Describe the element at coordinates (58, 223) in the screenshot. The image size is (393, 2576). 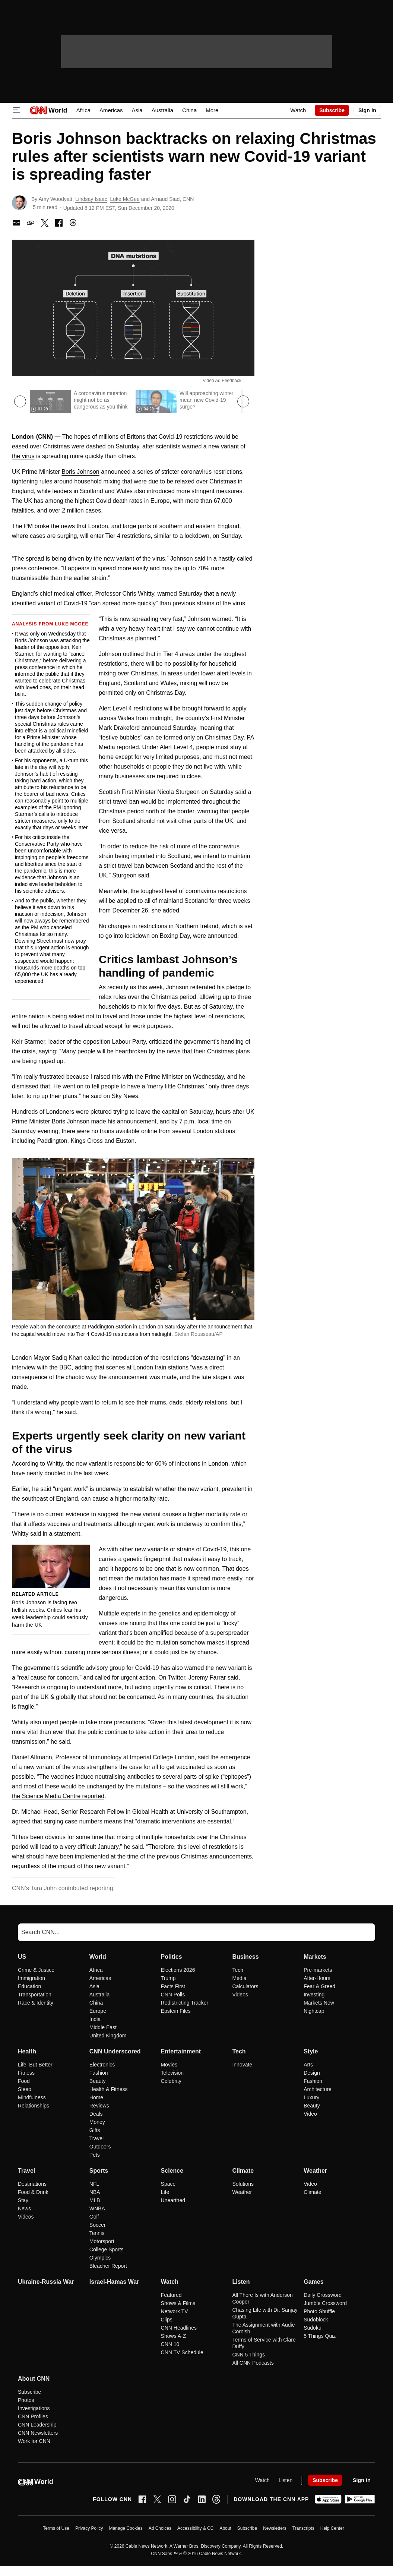
I see `[share with facebook]` at that location.